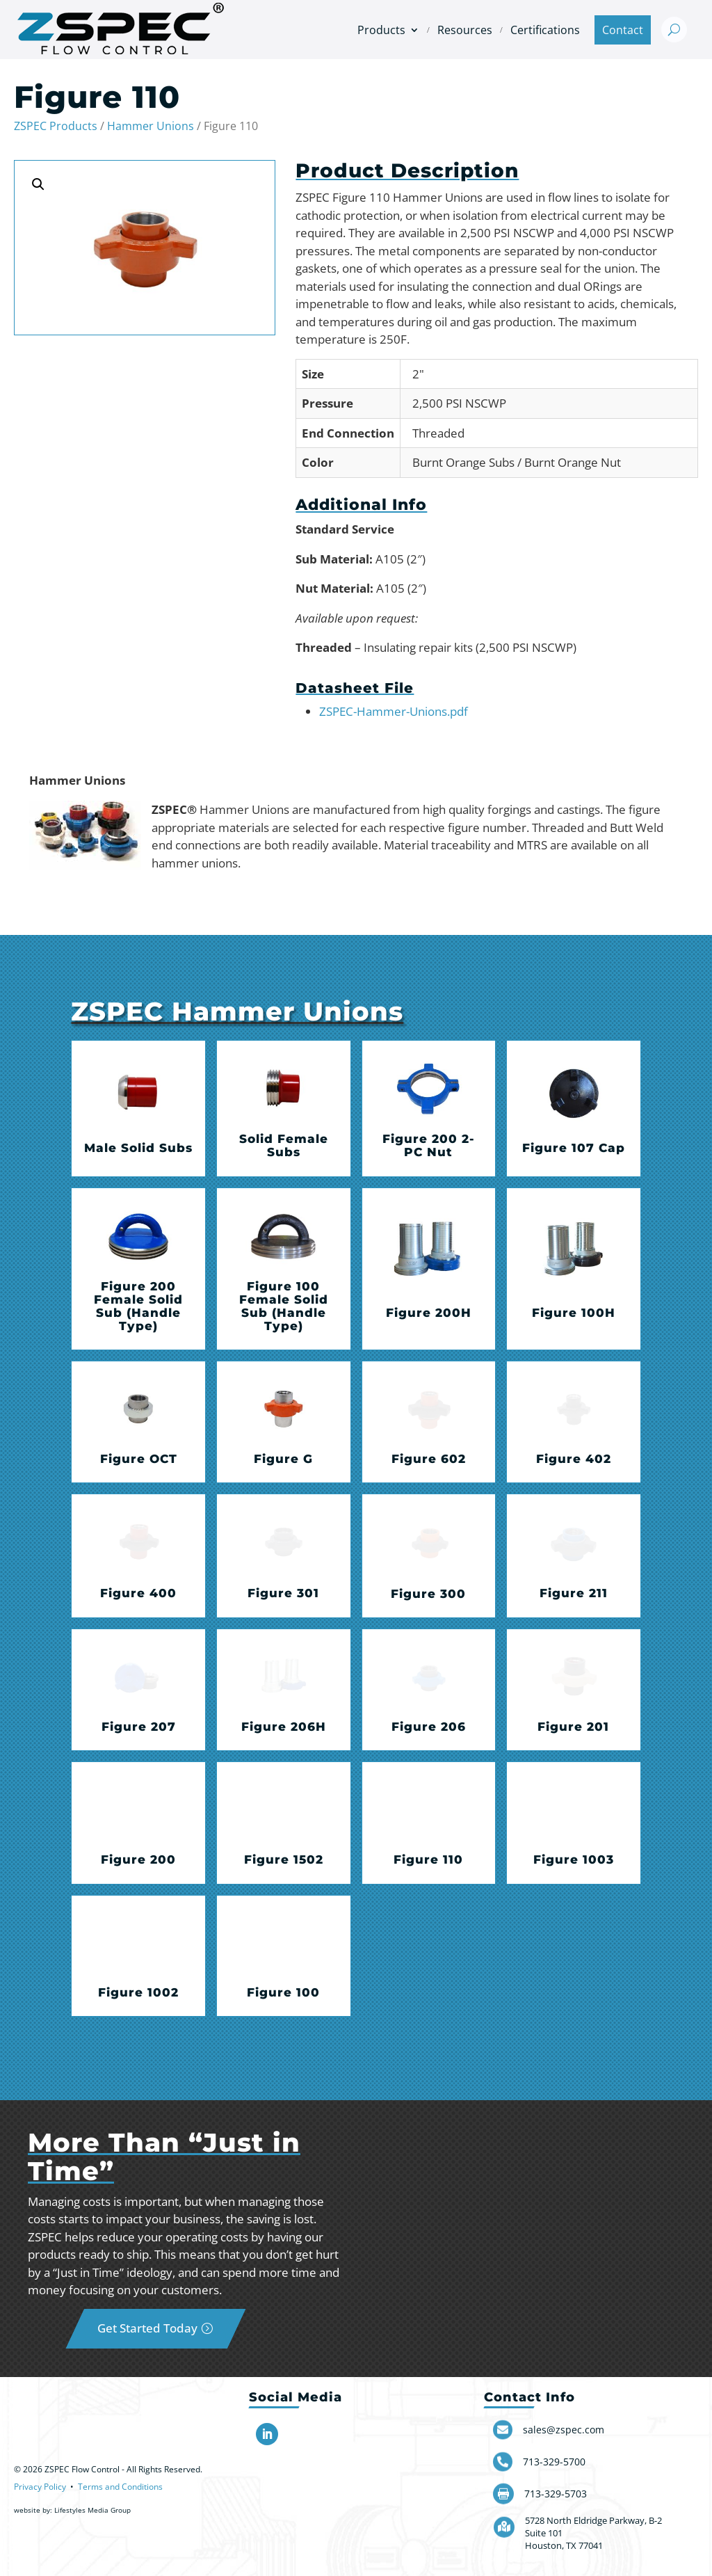 The height and width of the screenshot is (2576, 712). What do you see at coordinates (150, 126) in the screenshot?
I see `Hammer Unions` at bounding box center [150, 126].